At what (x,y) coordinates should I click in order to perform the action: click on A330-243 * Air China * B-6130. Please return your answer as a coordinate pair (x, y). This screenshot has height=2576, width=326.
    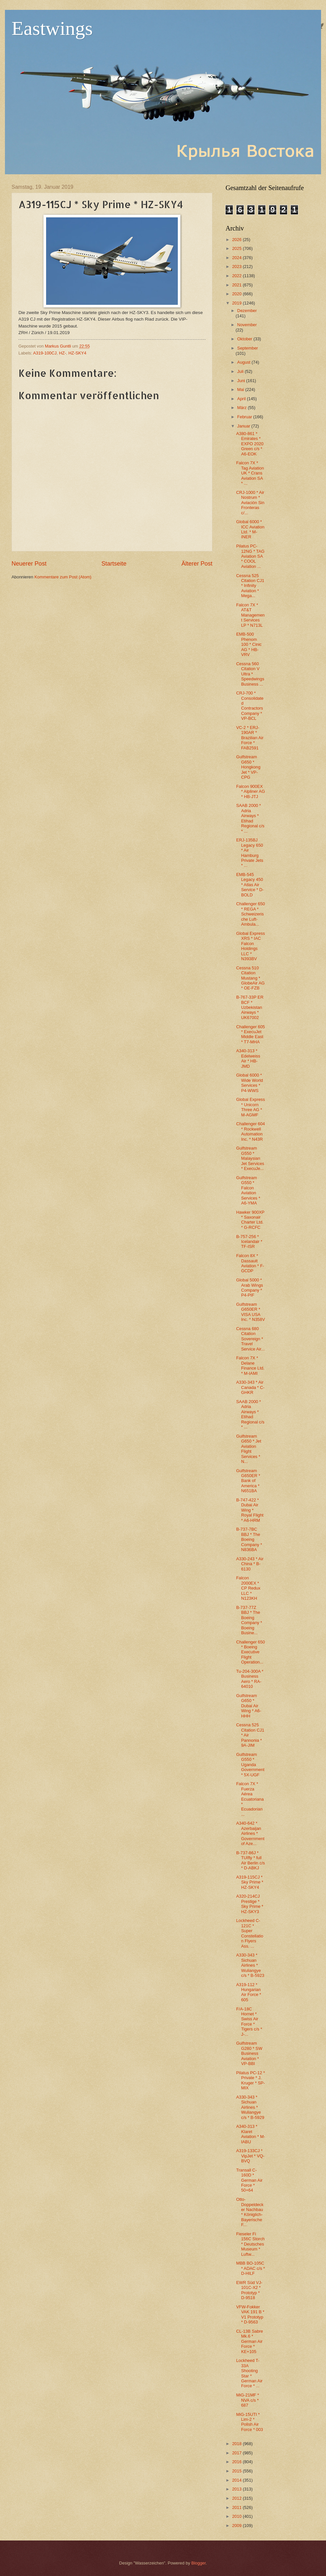
    Looking at the image, I should click on (249, 1563).